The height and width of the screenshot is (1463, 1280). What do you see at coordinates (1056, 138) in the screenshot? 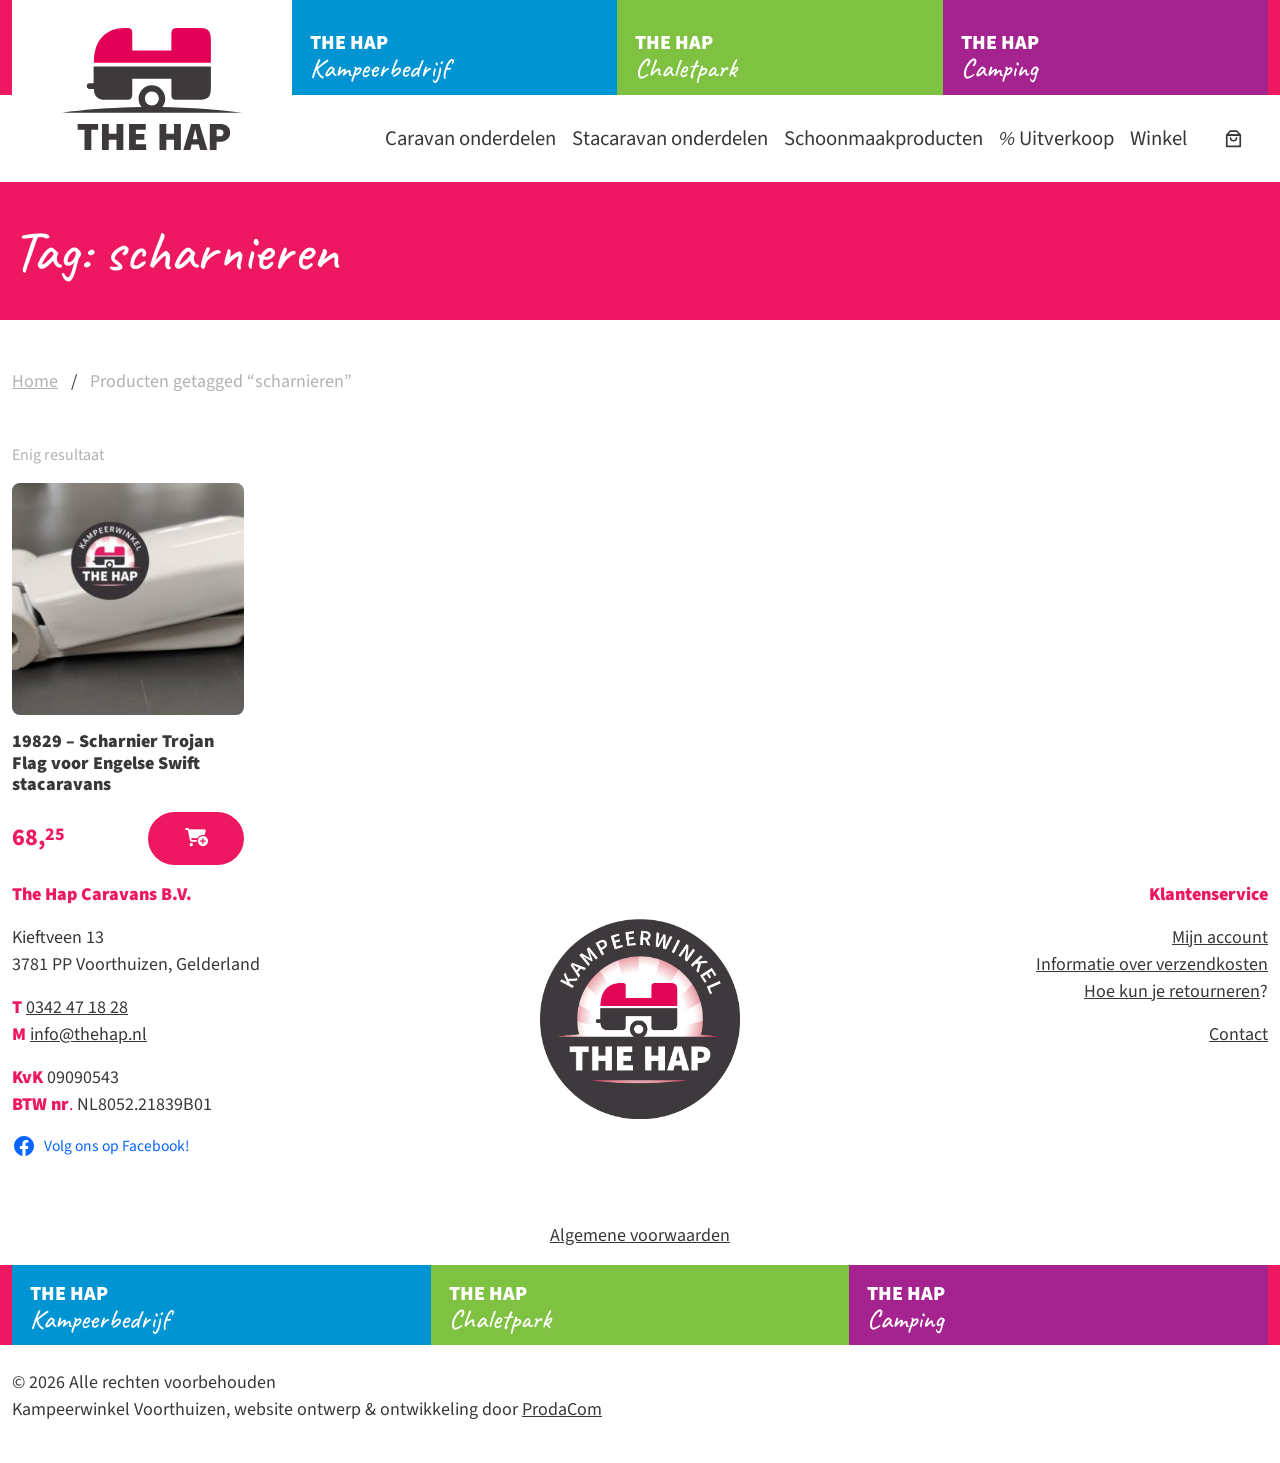
I see `Uitverkoop` at bounding box center [1056, 138].